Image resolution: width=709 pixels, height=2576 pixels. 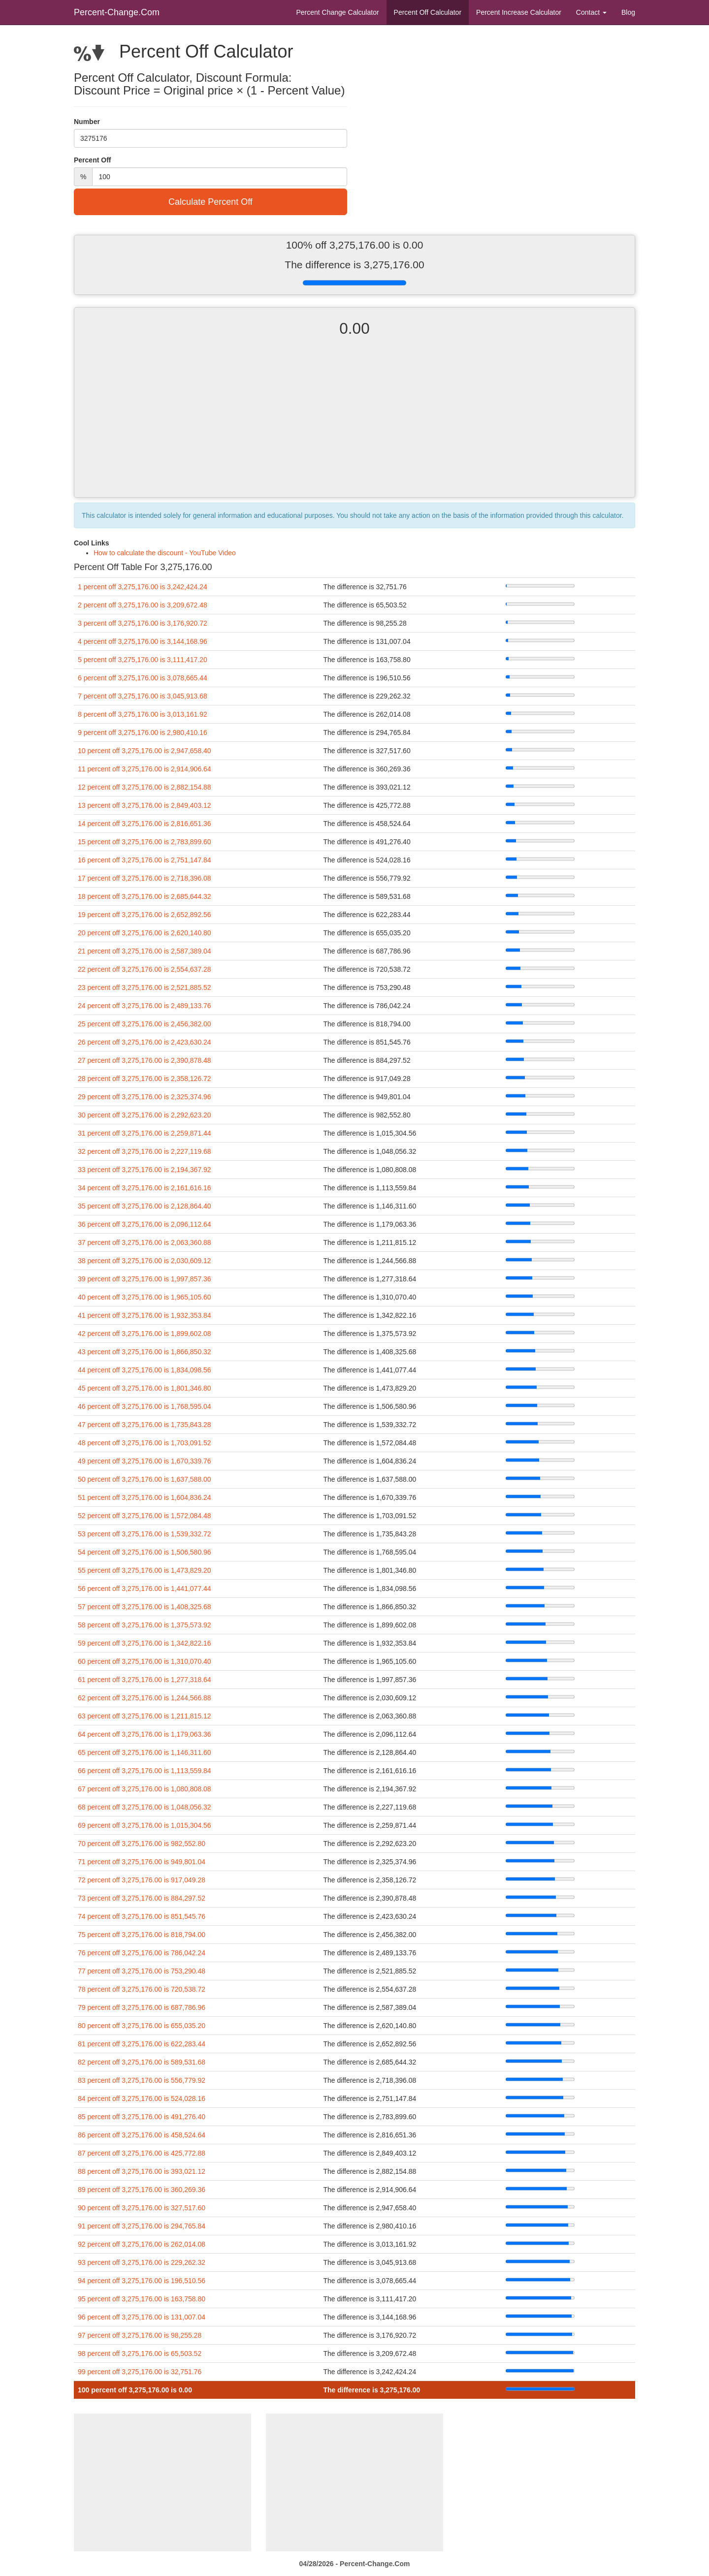 I want to click on 46 percent off 3,275,176.00 is 1,768,595.04, so click(x=144, y=1406).